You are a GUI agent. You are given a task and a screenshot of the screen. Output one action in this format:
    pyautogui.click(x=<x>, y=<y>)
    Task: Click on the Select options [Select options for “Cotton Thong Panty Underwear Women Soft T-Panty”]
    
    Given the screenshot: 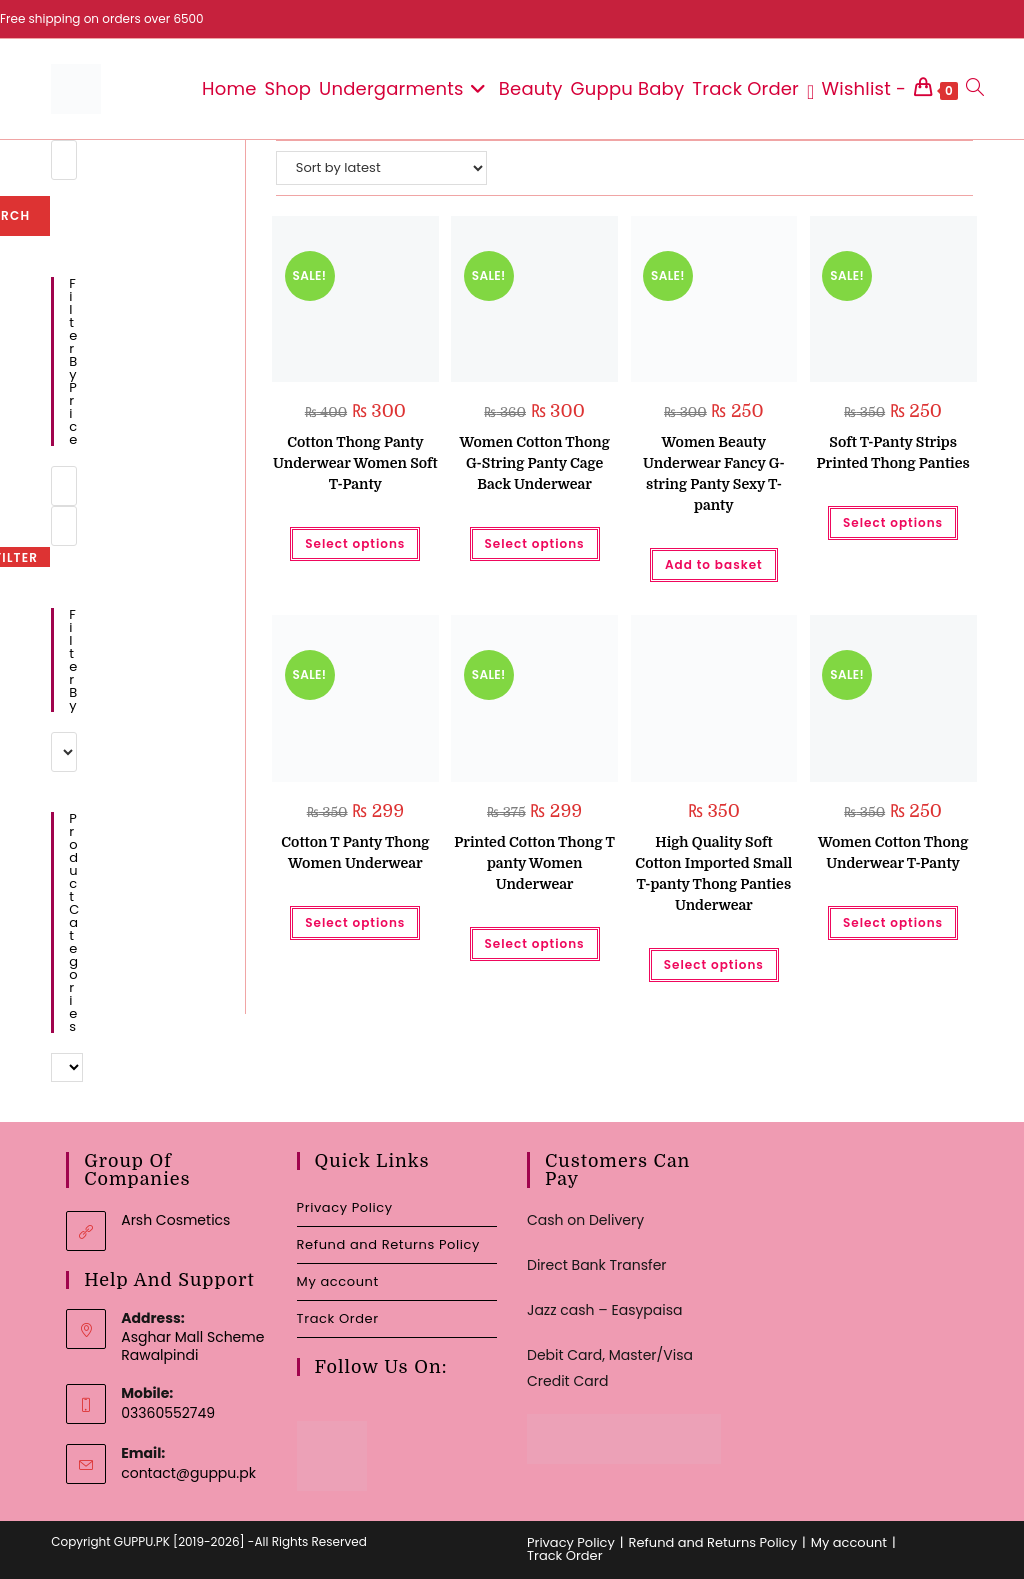 What is the action you would take?
    pyautogui.click(x=355, y=543)
    